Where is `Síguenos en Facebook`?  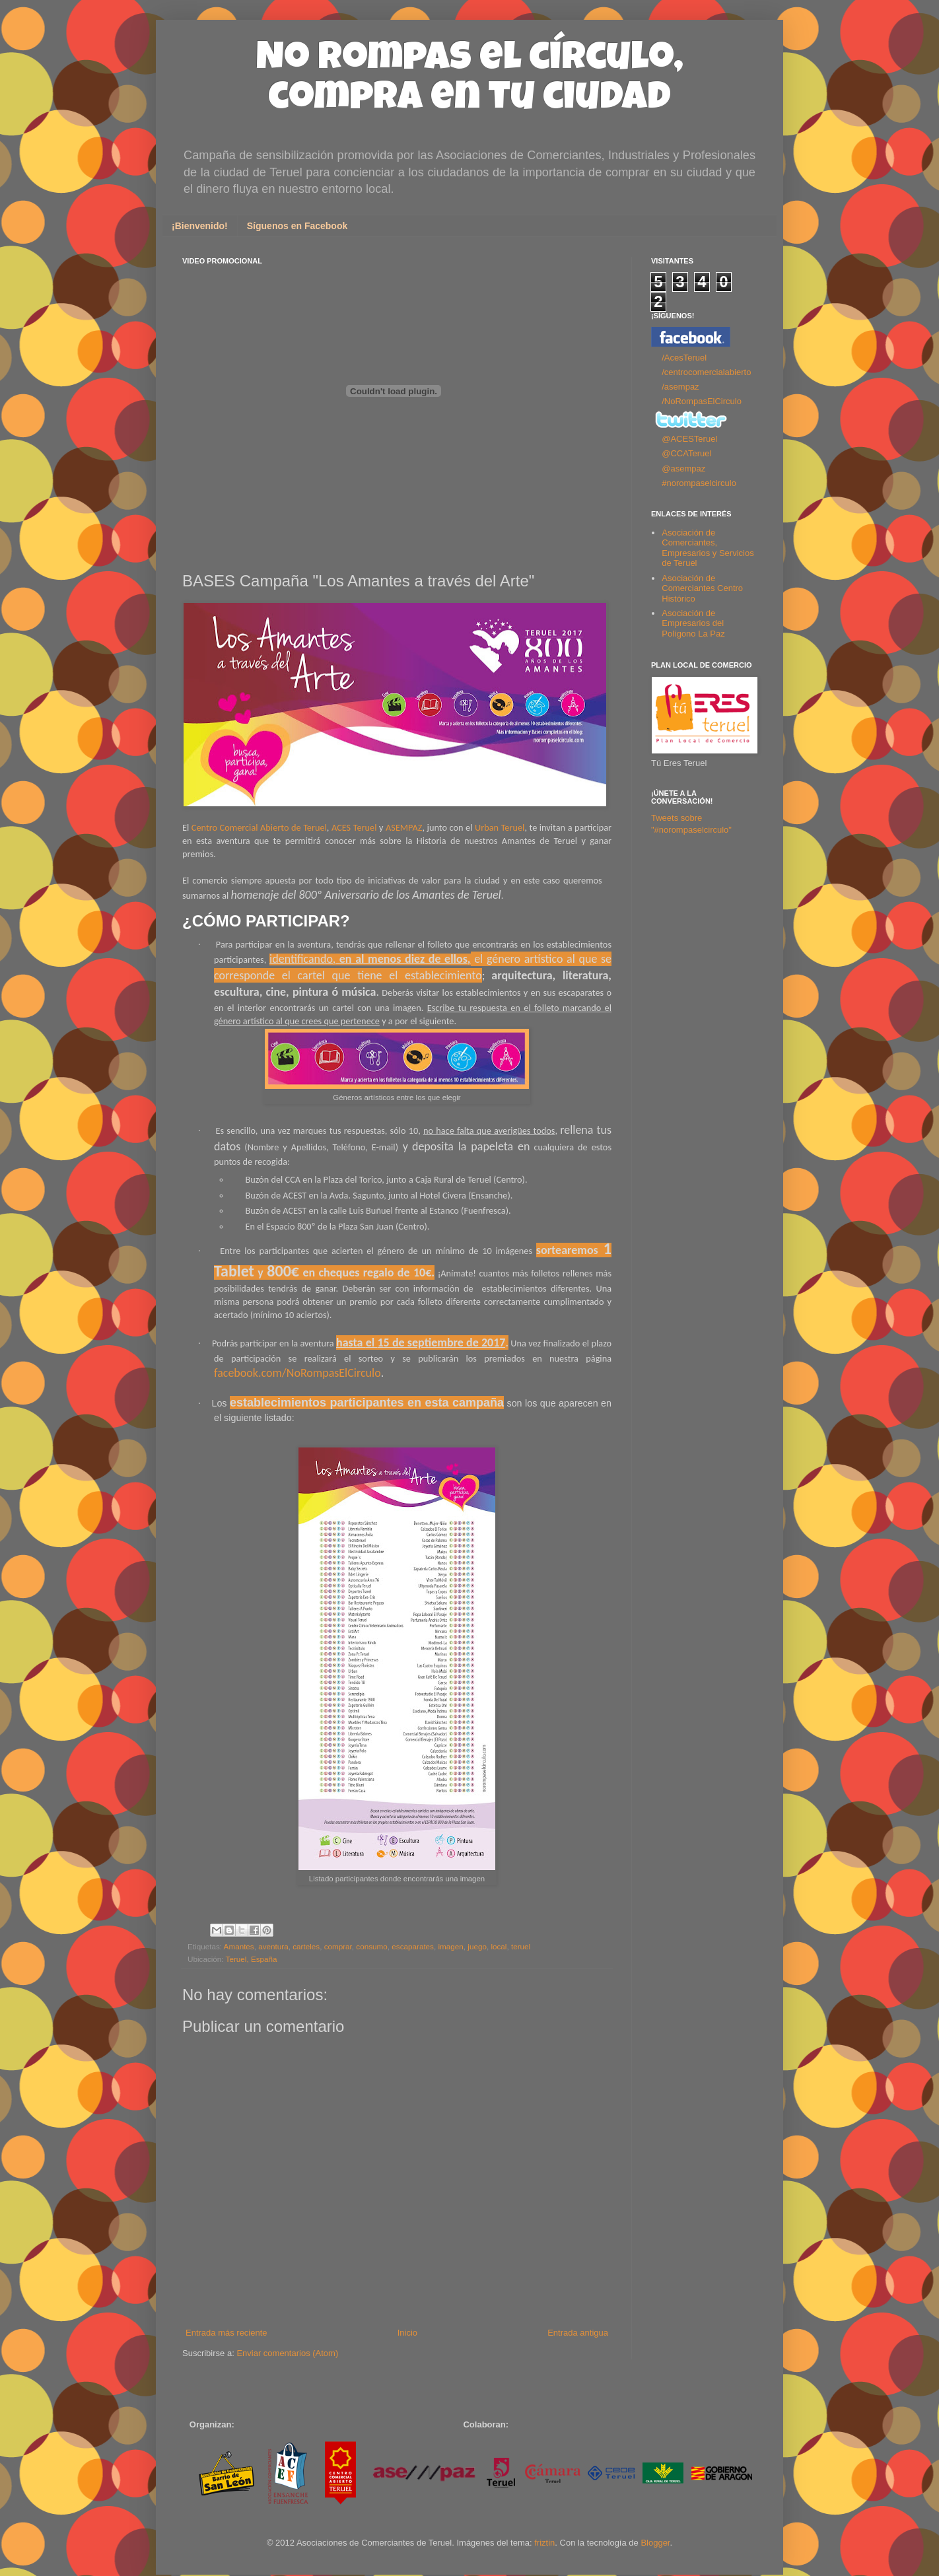 Síguenos en Facebook is located at coordinates (297, 226).